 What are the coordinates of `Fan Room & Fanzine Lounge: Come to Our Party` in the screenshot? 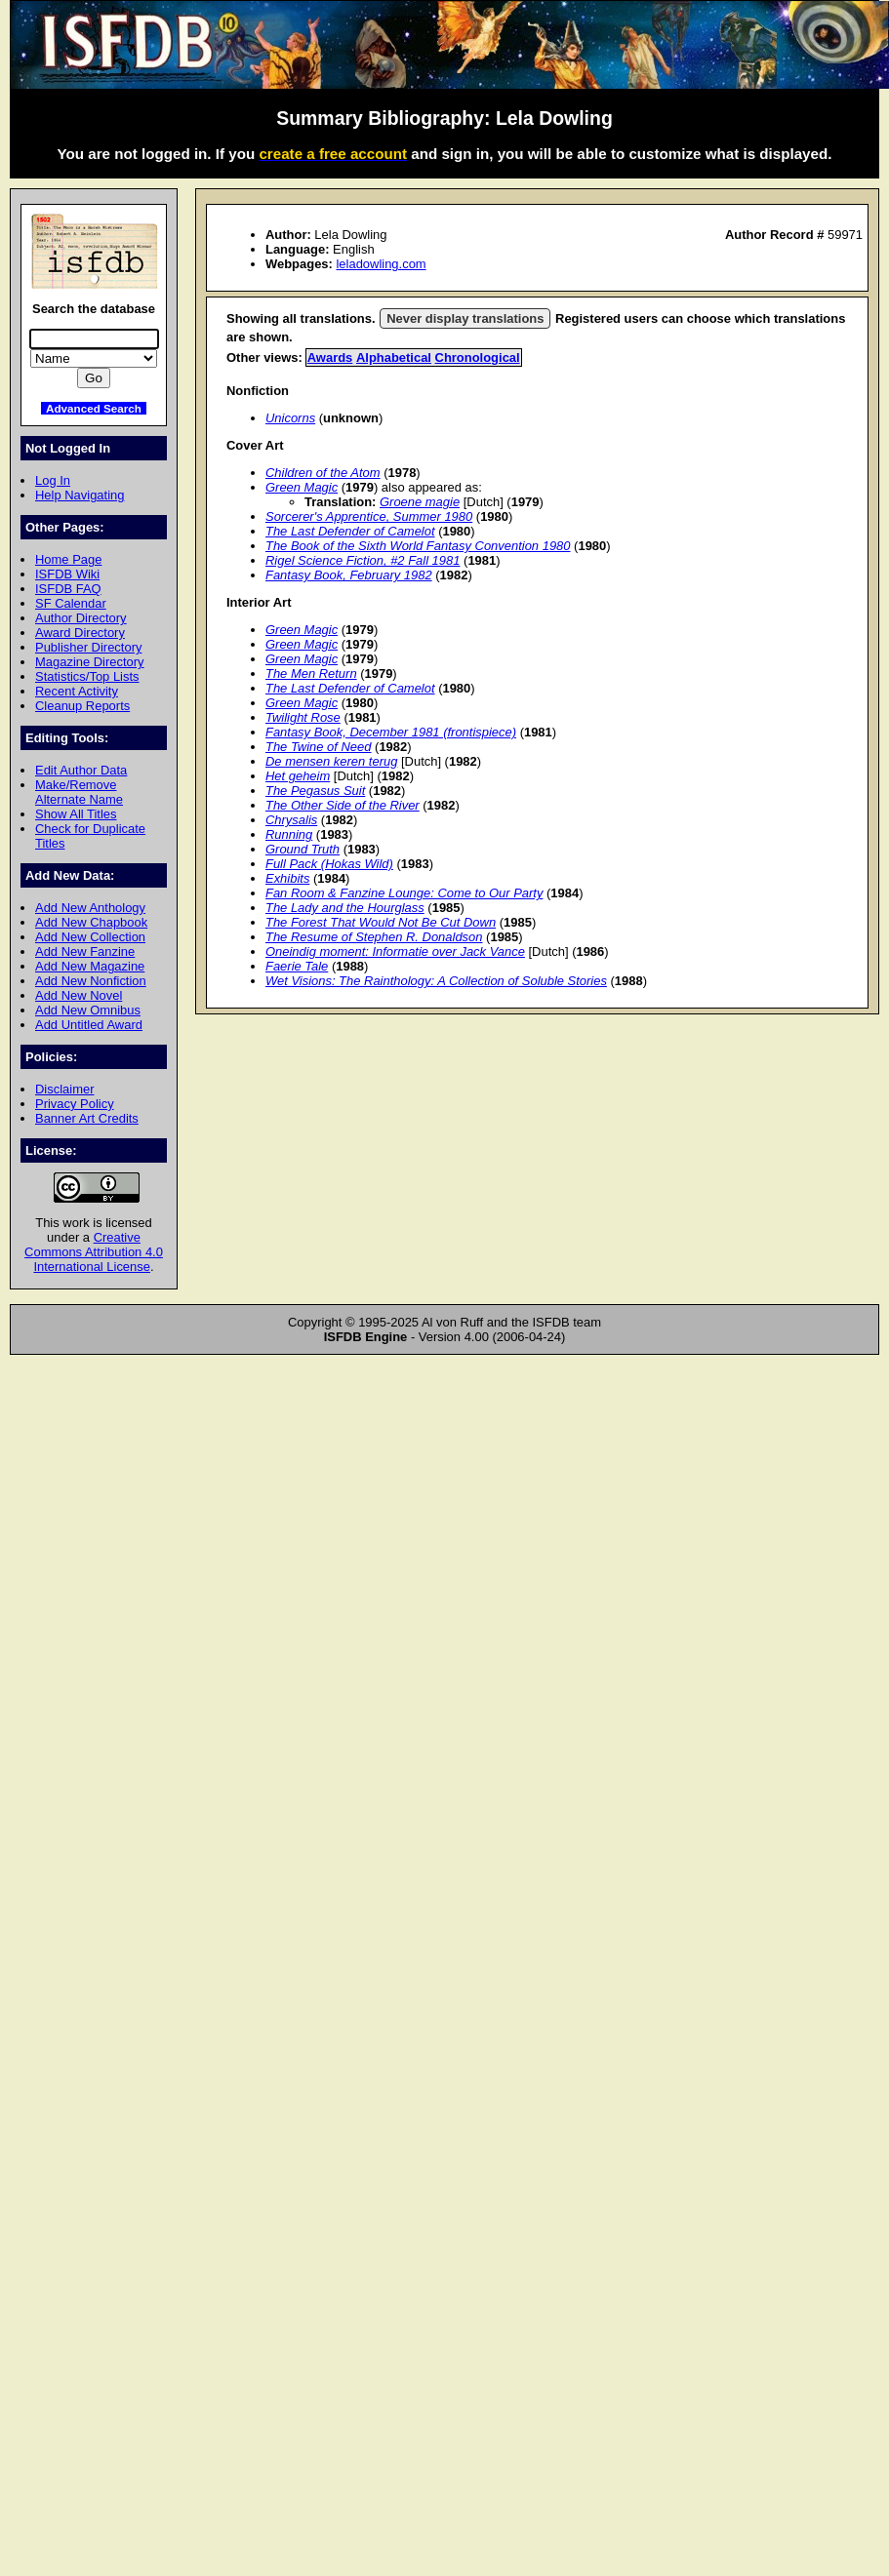 It's located at (404, 893).